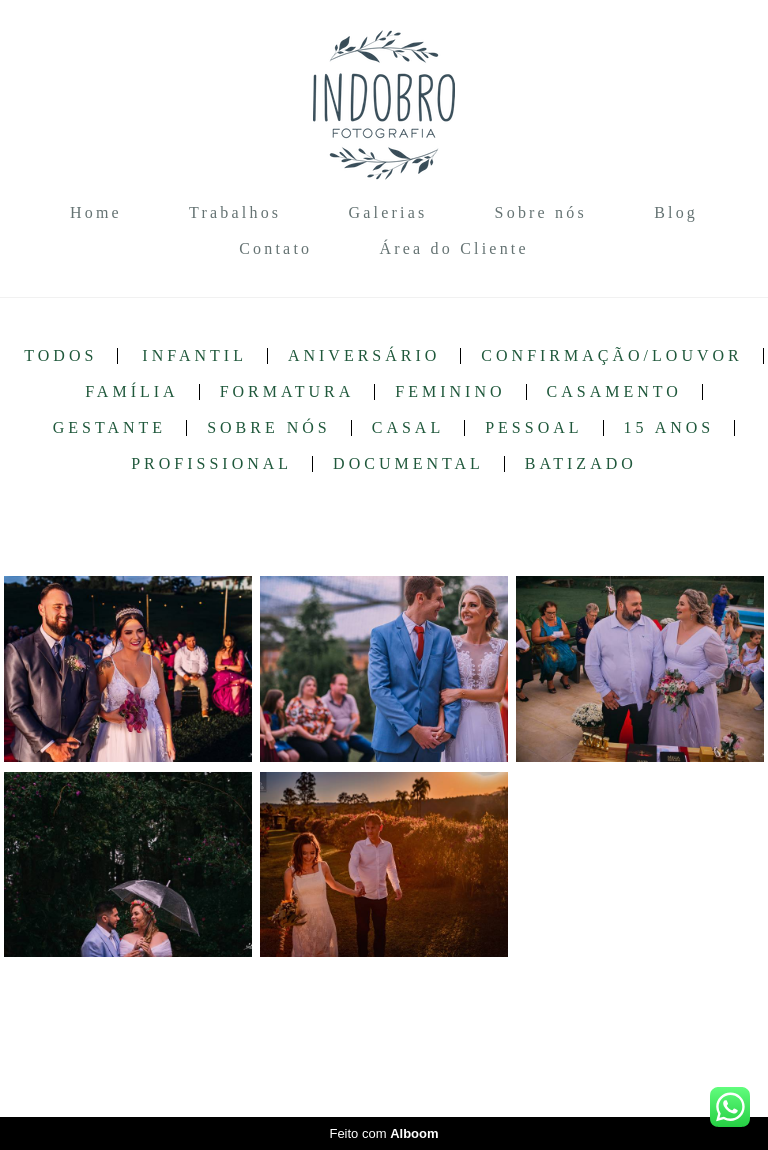 The height and width of the screenshot is (1150, 768). Describe the element at coordinates (287, 392) in the screenshot. I see `Formatura` at that location.